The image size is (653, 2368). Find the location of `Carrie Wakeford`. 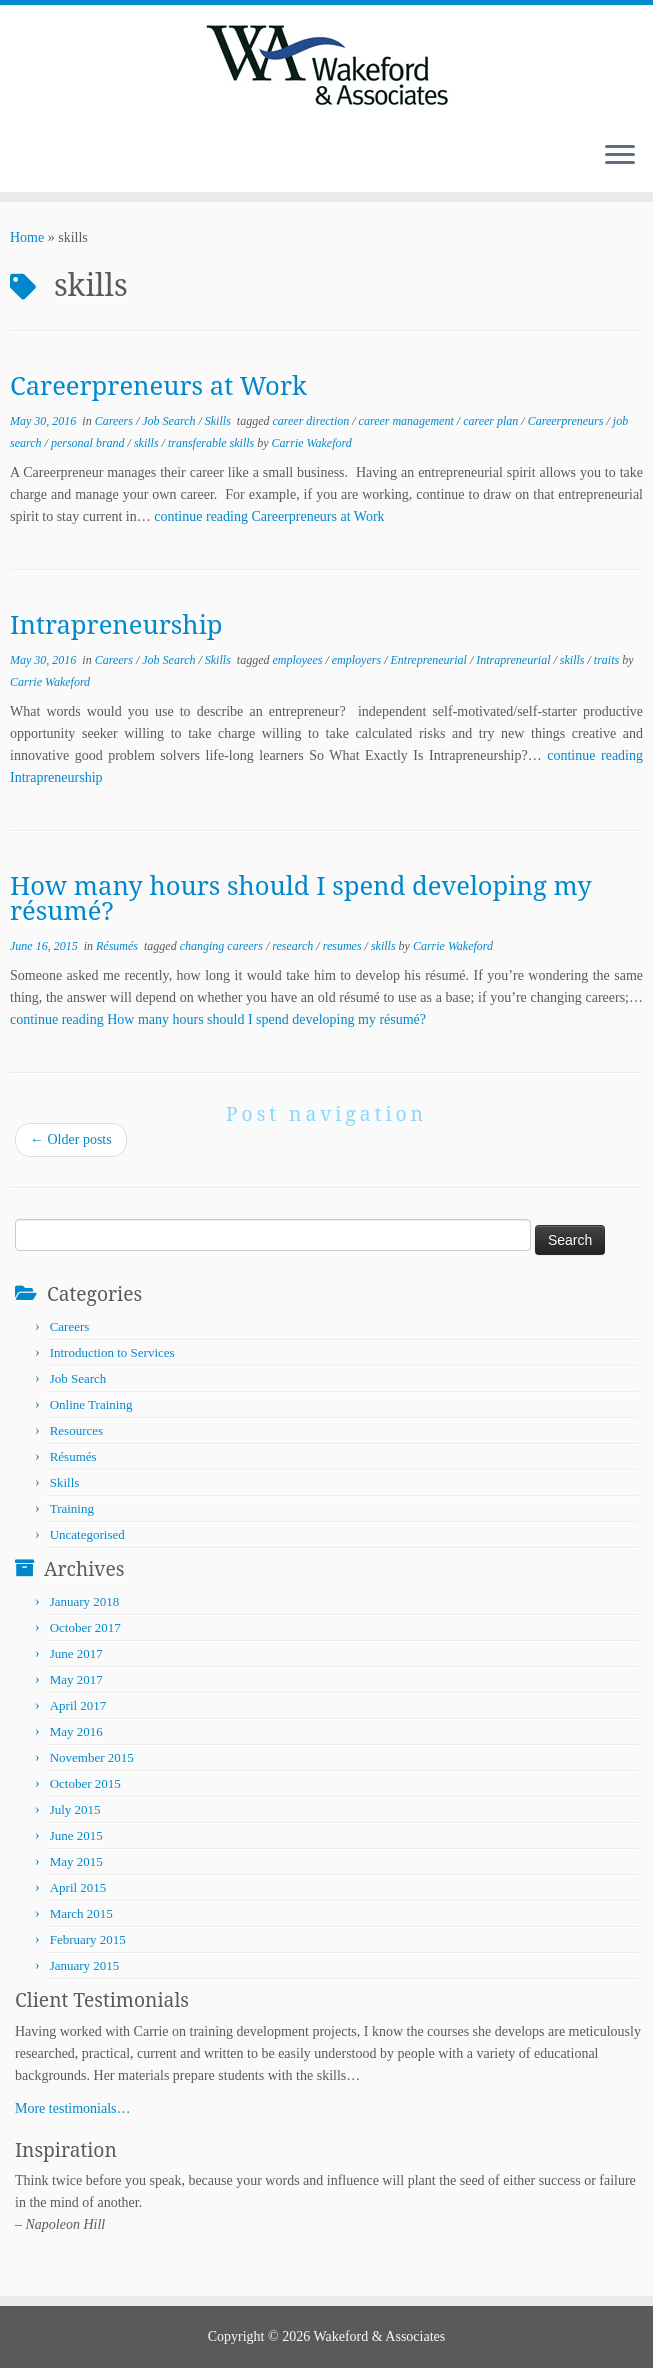

Carrie Wakeford is located at coordinates (312, 443).